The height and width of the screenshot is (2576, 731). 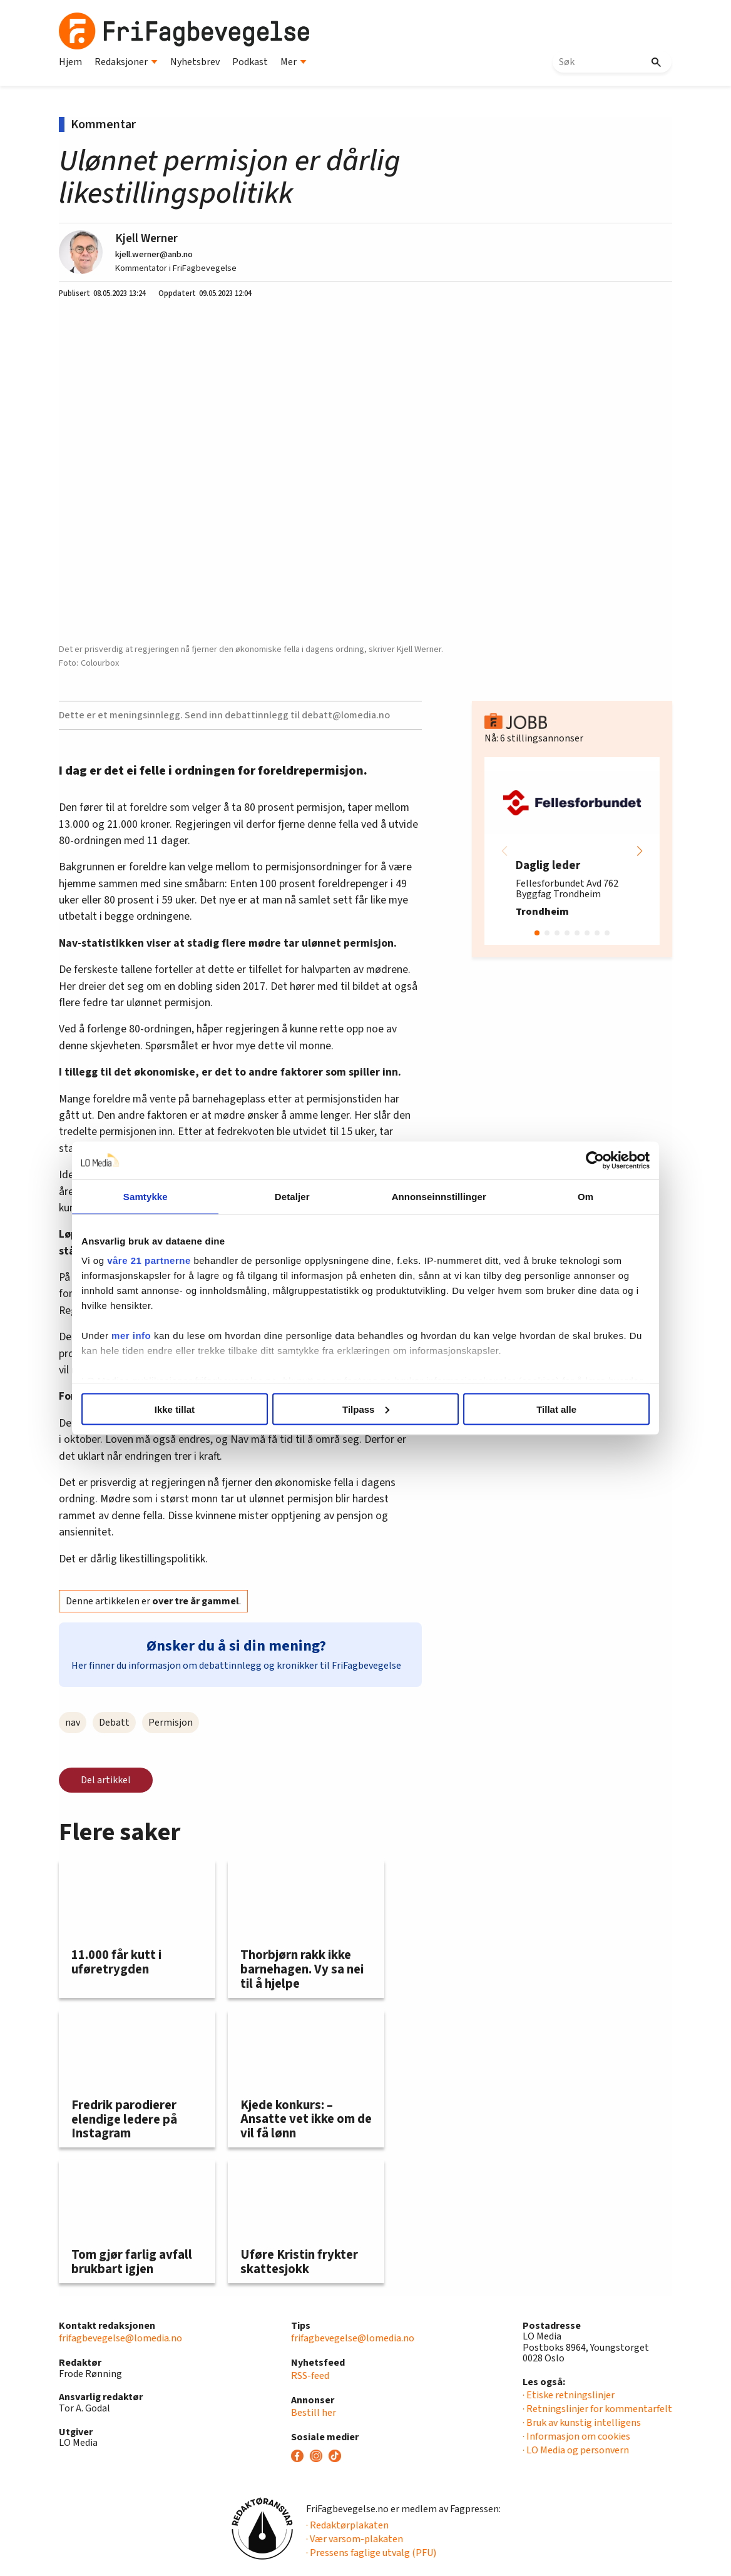 What do you see at coordinates (154, 1196) in the screenshot?
I see `Samtykke [tab]` at bounding box center [154, 1196].